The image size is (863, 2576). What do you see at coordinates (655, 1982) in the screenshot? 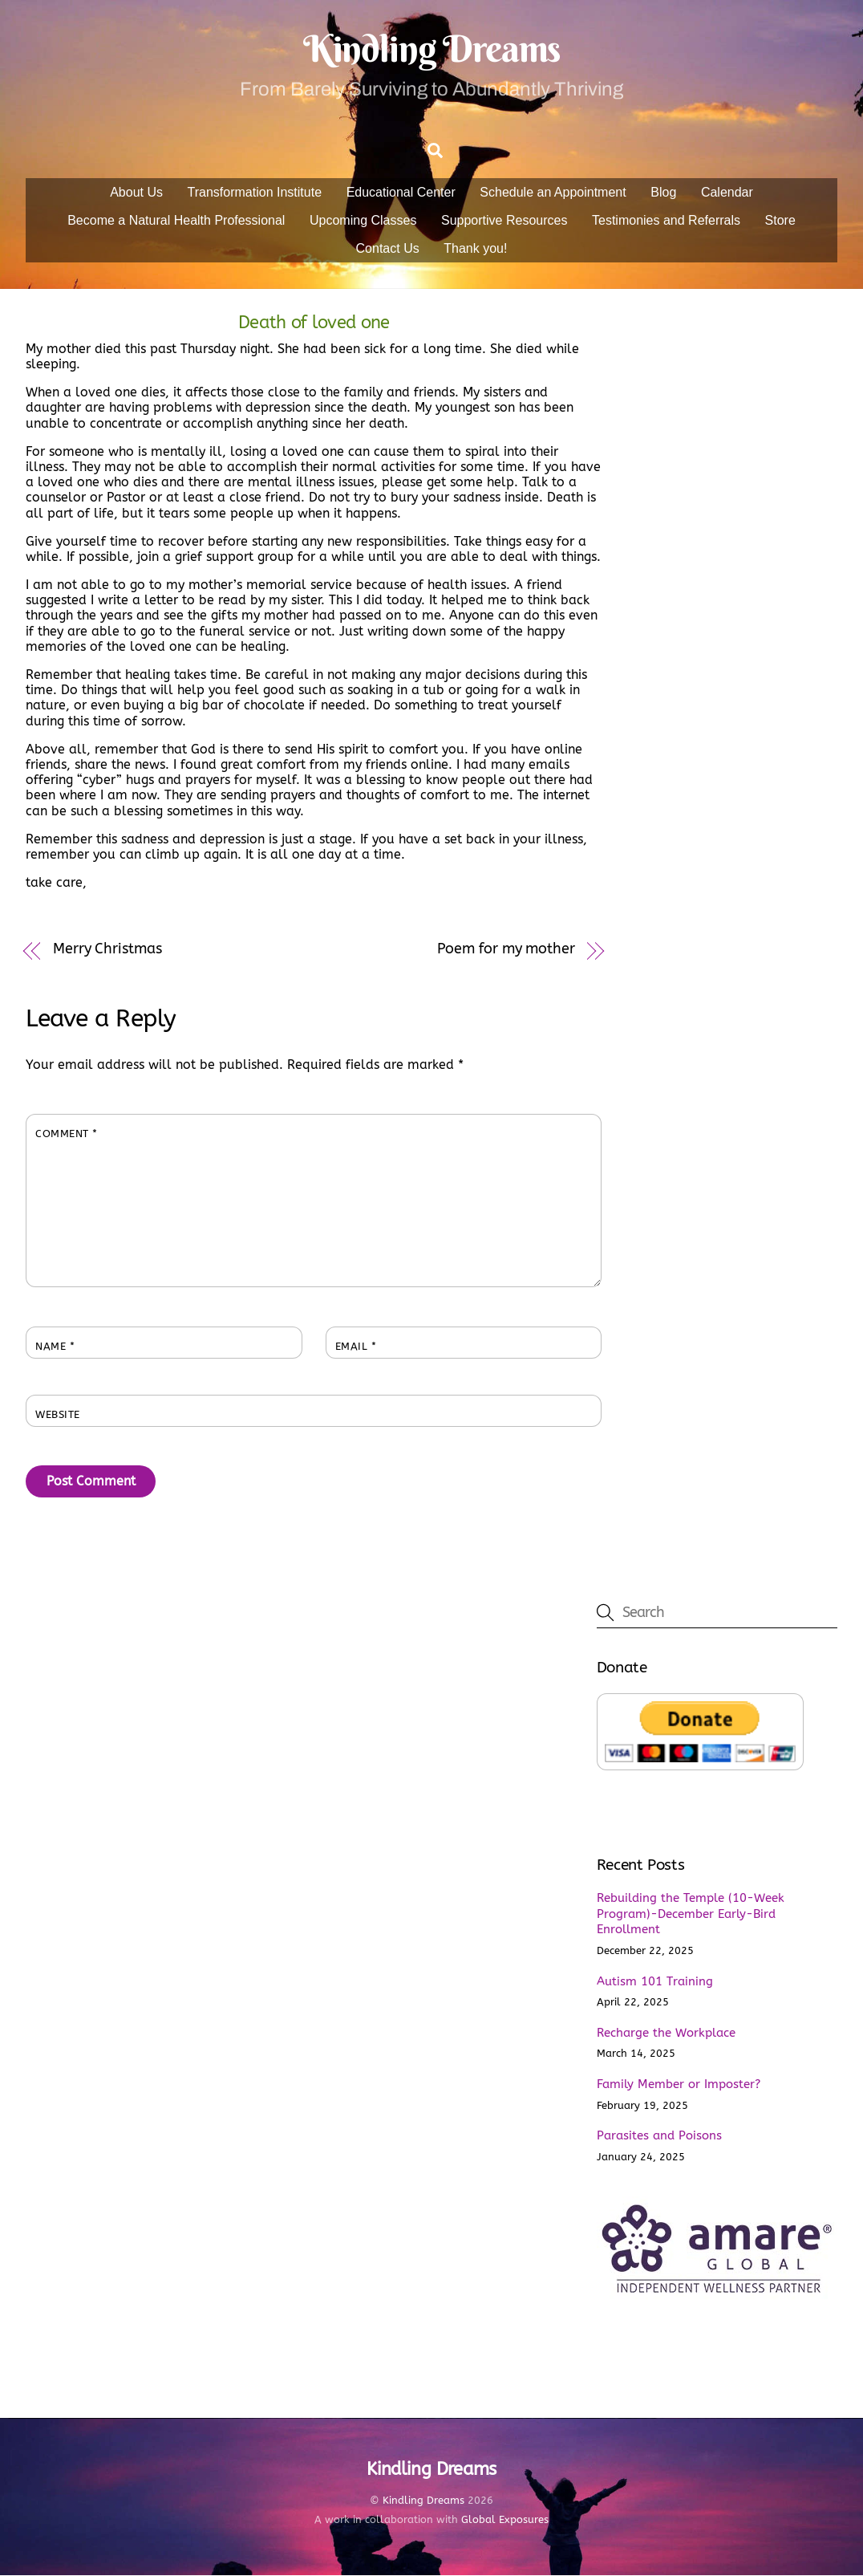
I see `Autism 101 Training` at bounding box center [655, 1982].